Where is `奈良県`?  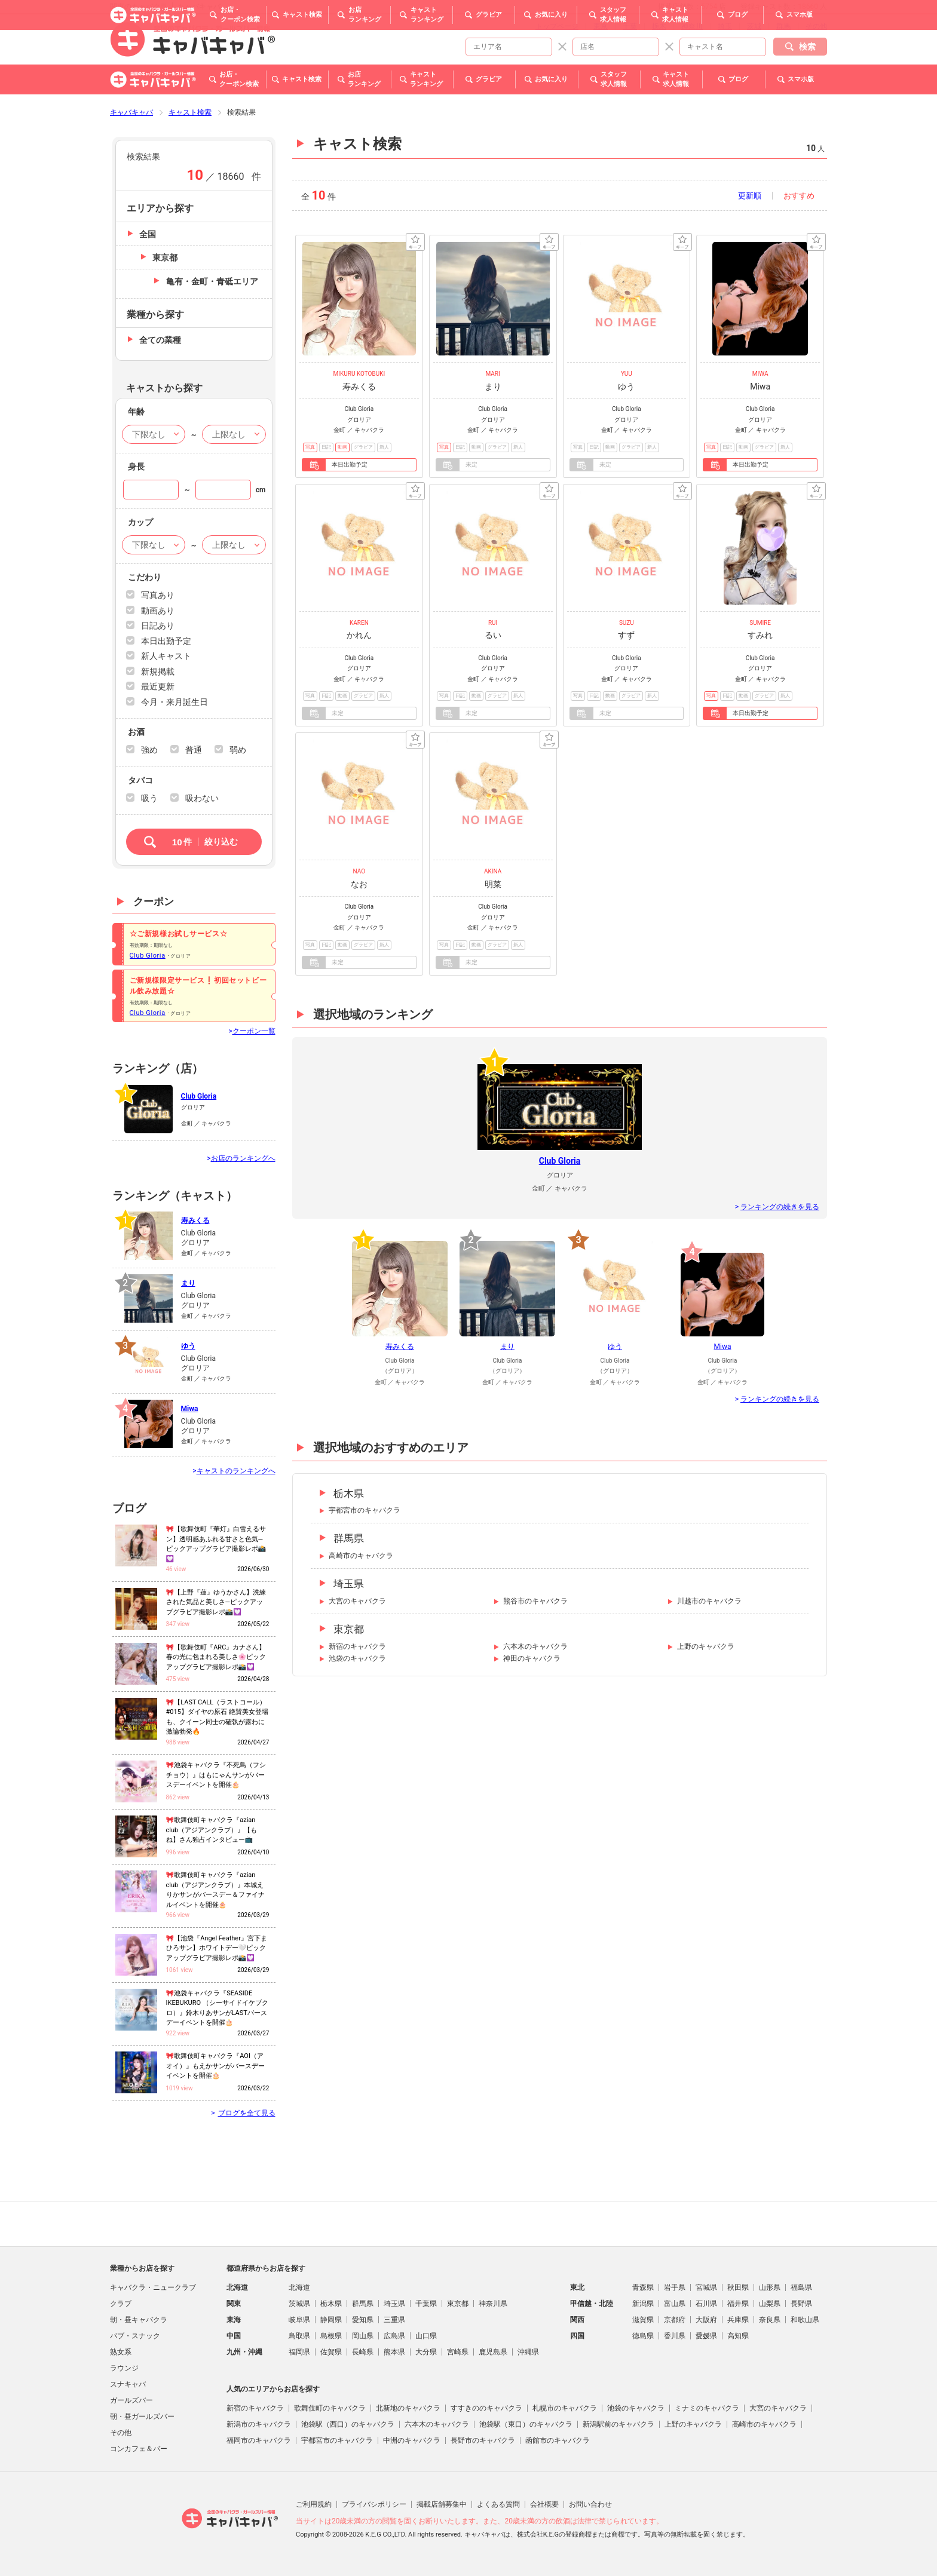
奈良県 is located at coordinates (769, 2320).